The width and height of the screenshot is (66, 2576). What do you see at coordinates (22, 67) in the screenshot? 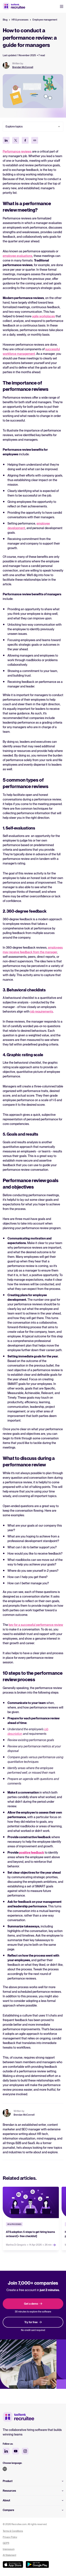
I see `Brendan McConnell` at bounding box center [22, 67].